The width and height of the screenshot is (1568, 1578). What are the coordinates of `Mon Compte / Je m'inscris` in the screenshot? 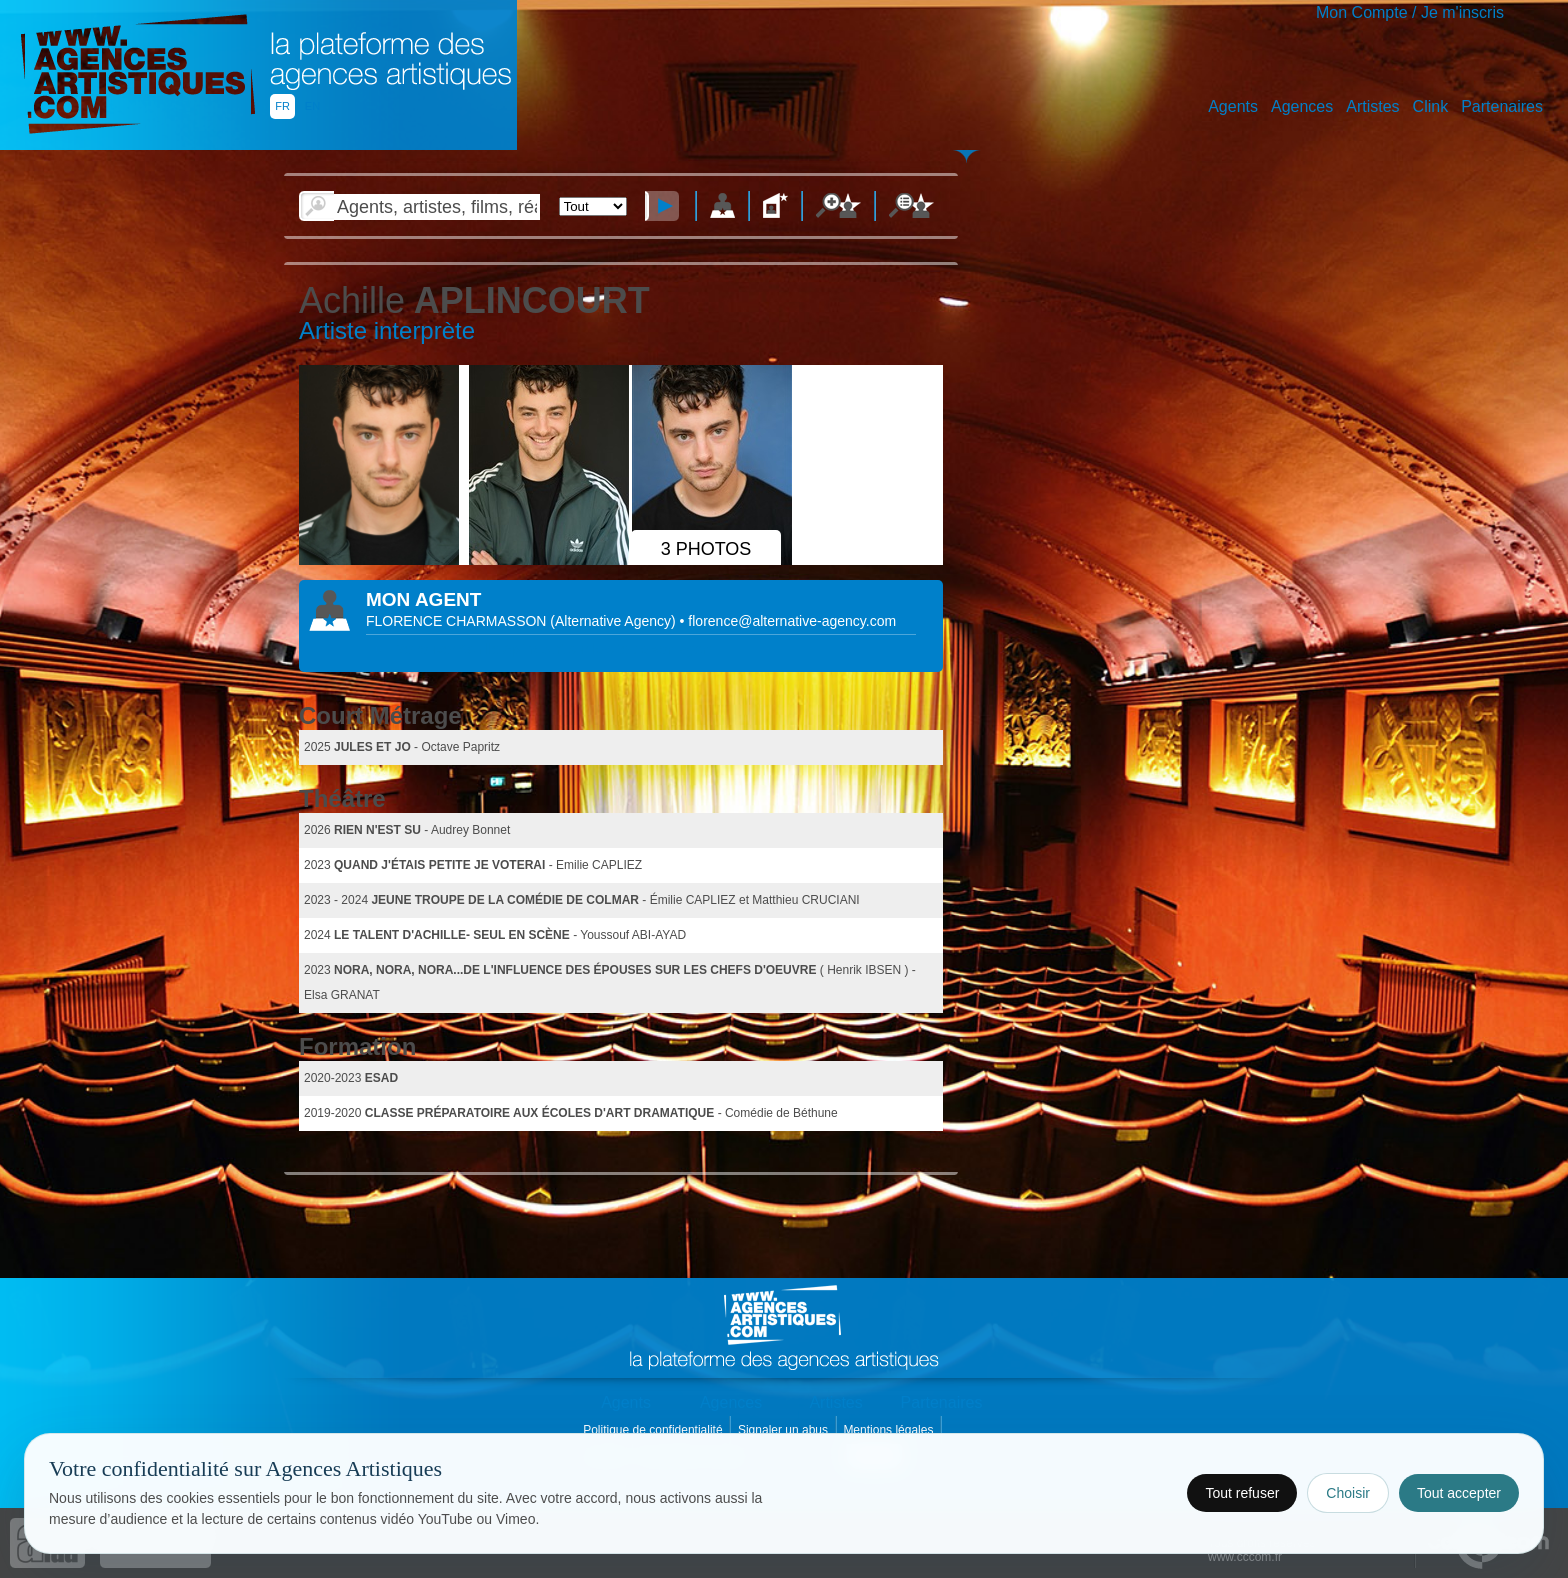 It's located at (1410, 12).